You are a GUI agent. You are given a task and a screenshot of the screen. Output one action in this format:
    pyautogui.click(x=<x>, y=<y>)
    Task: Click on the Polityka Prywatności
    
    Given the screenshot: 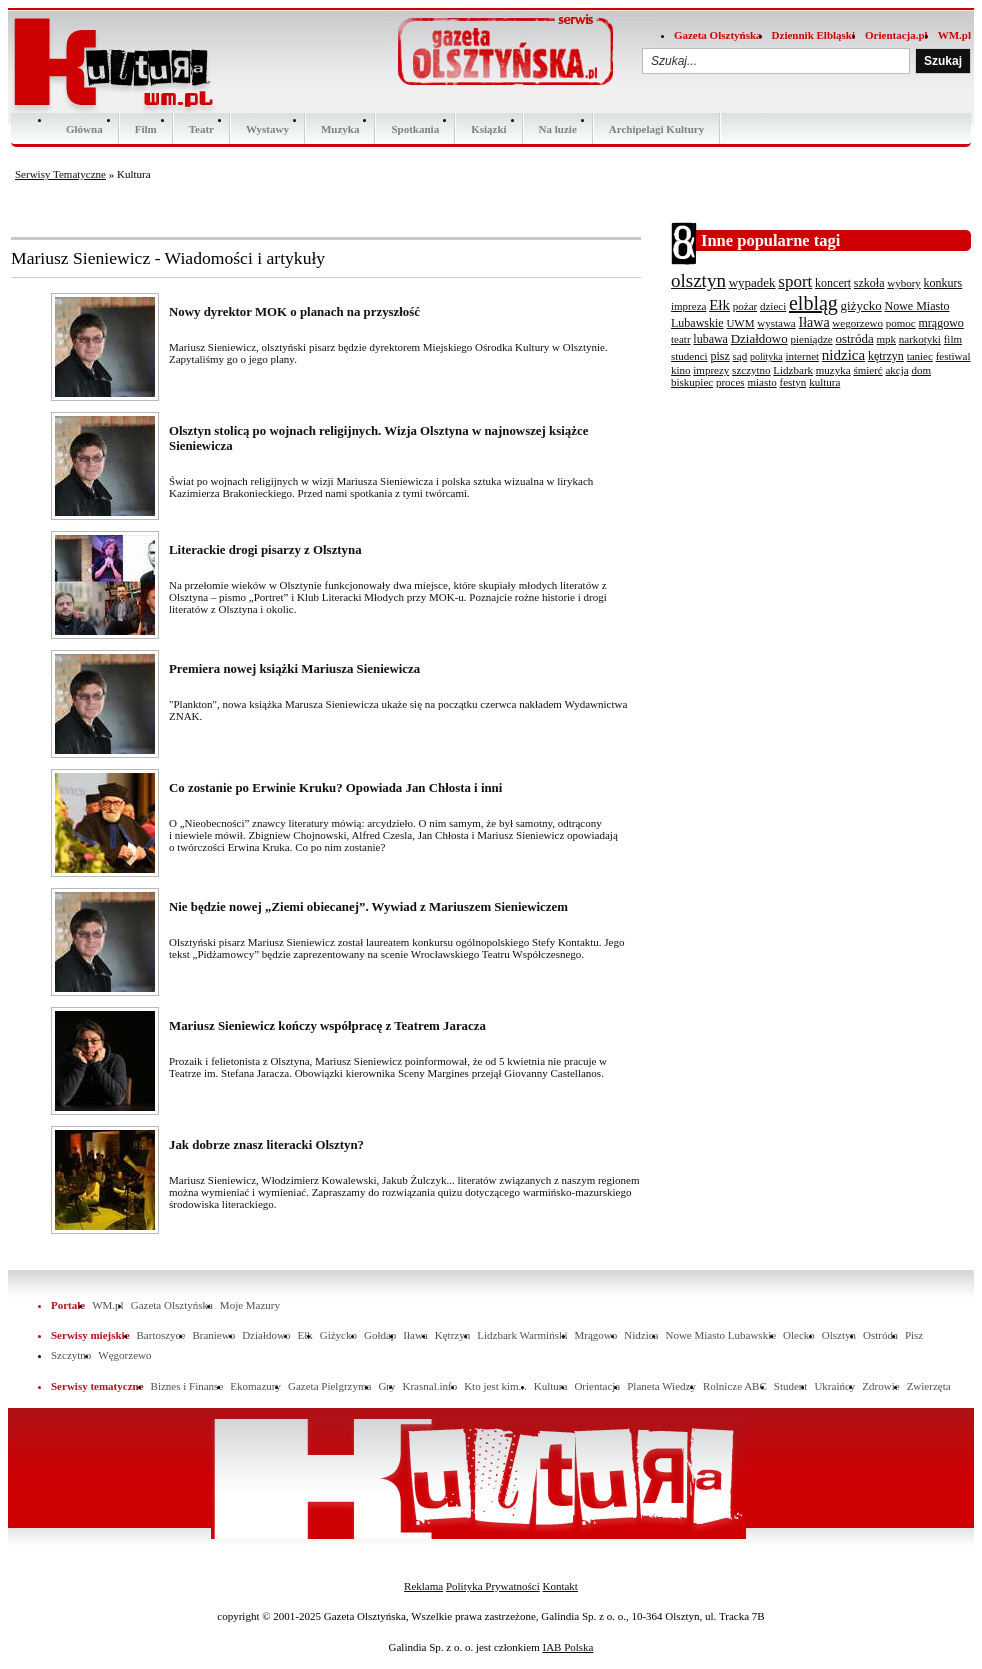 What is the action you would take?
    pyautogui.click(x=493, y=1586)
    